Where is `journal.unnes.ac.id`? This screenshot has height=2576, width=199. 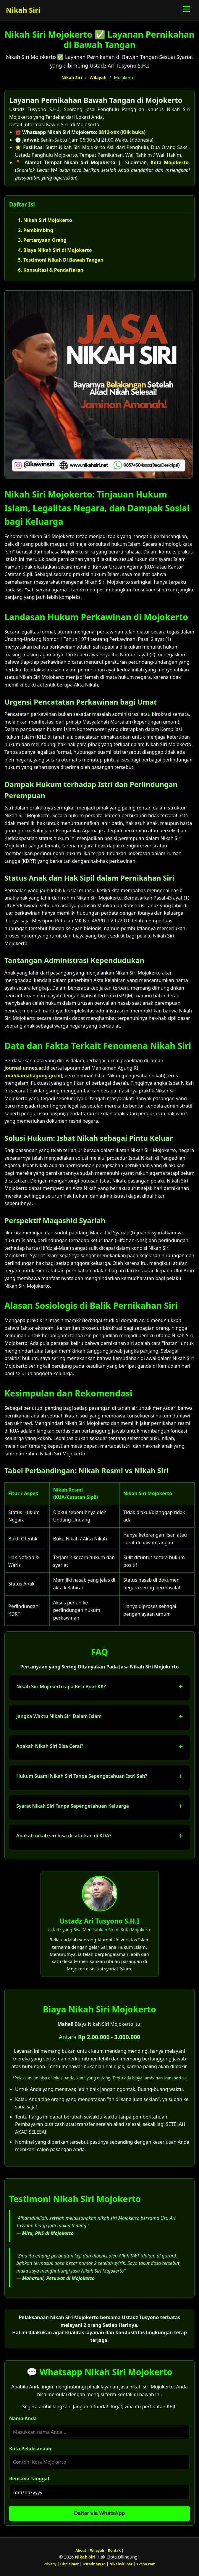
journal.unnes.ac.id is located at coordinates (26, 1068).